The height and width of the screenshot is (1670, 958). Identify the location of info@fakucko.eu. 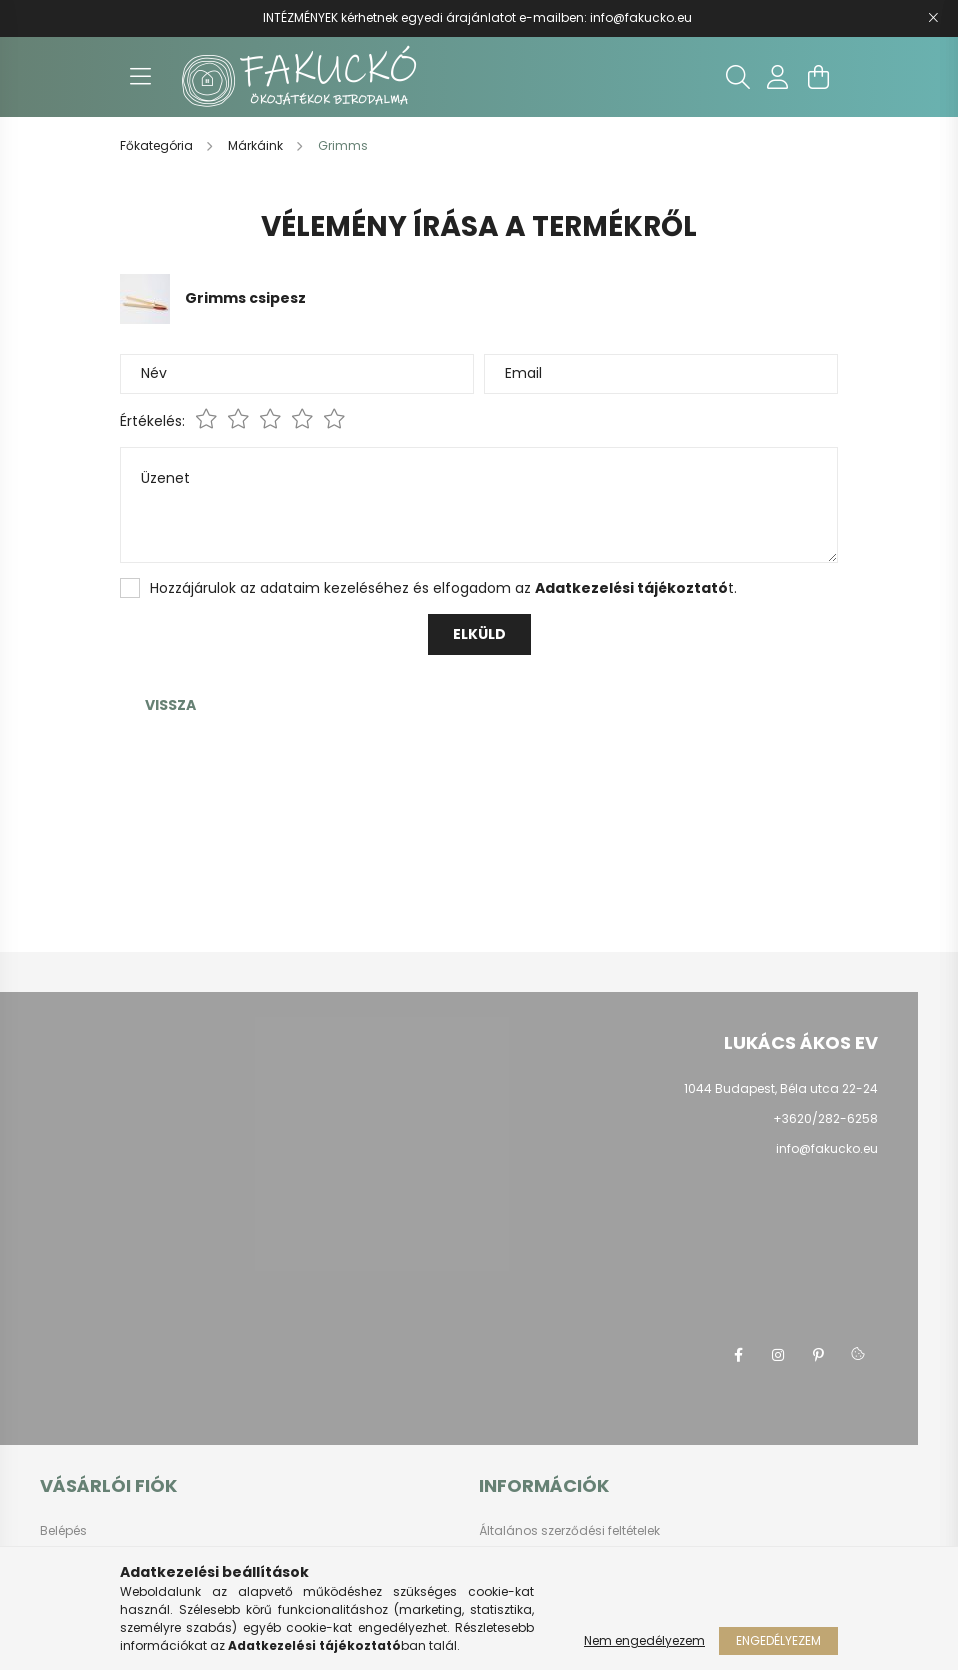
(641, 17).